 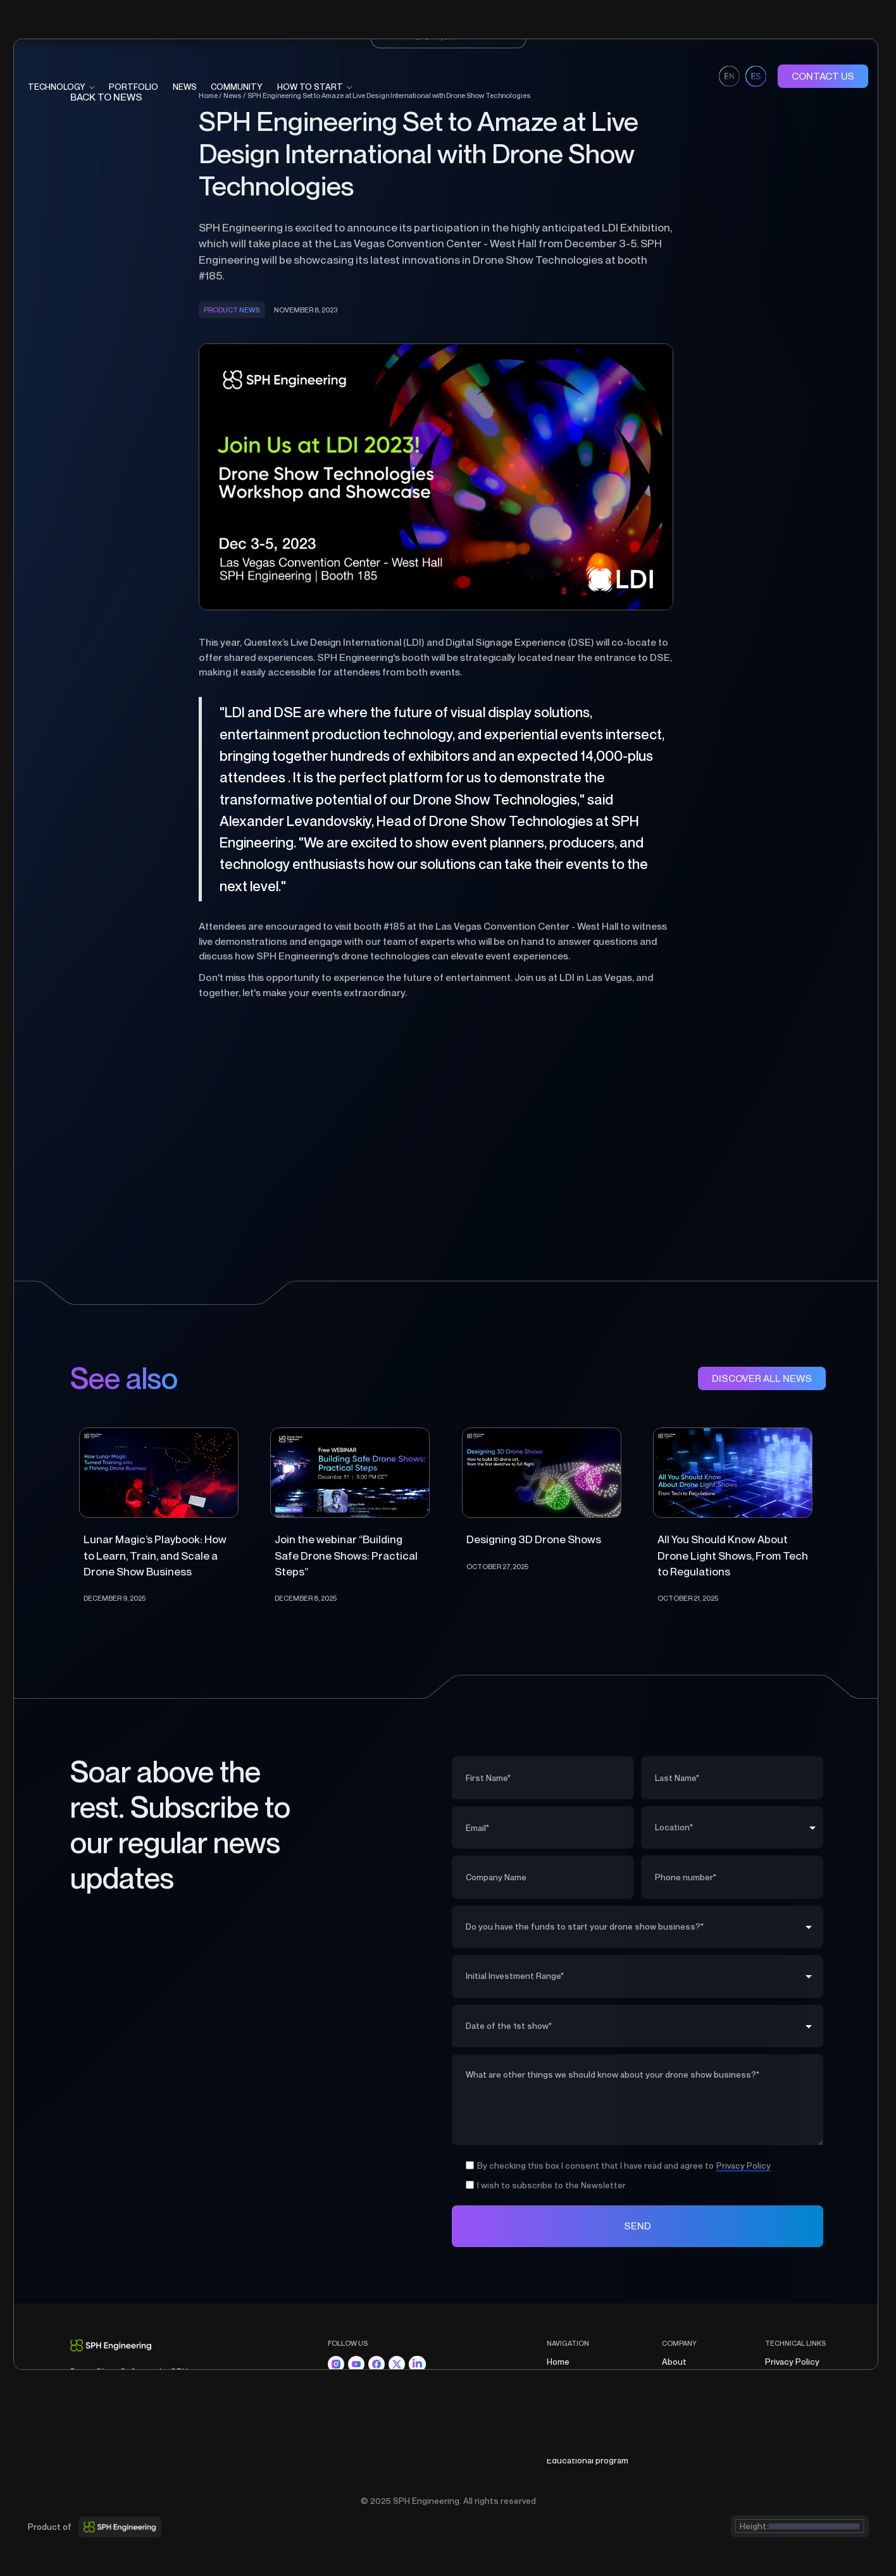 What do you see at coordinates (570, 2378) in the screenshot?
I see `Technology` at bounding box center [570, 2378].